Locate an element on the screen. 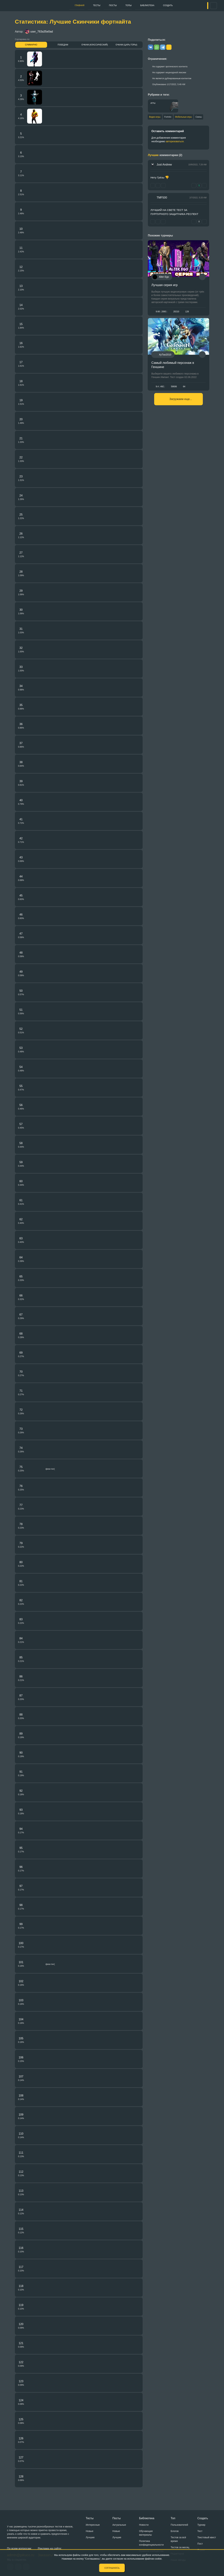 The width and height of the screenshot is (224, 2576). Топ is located at coordinates (173, 2518).